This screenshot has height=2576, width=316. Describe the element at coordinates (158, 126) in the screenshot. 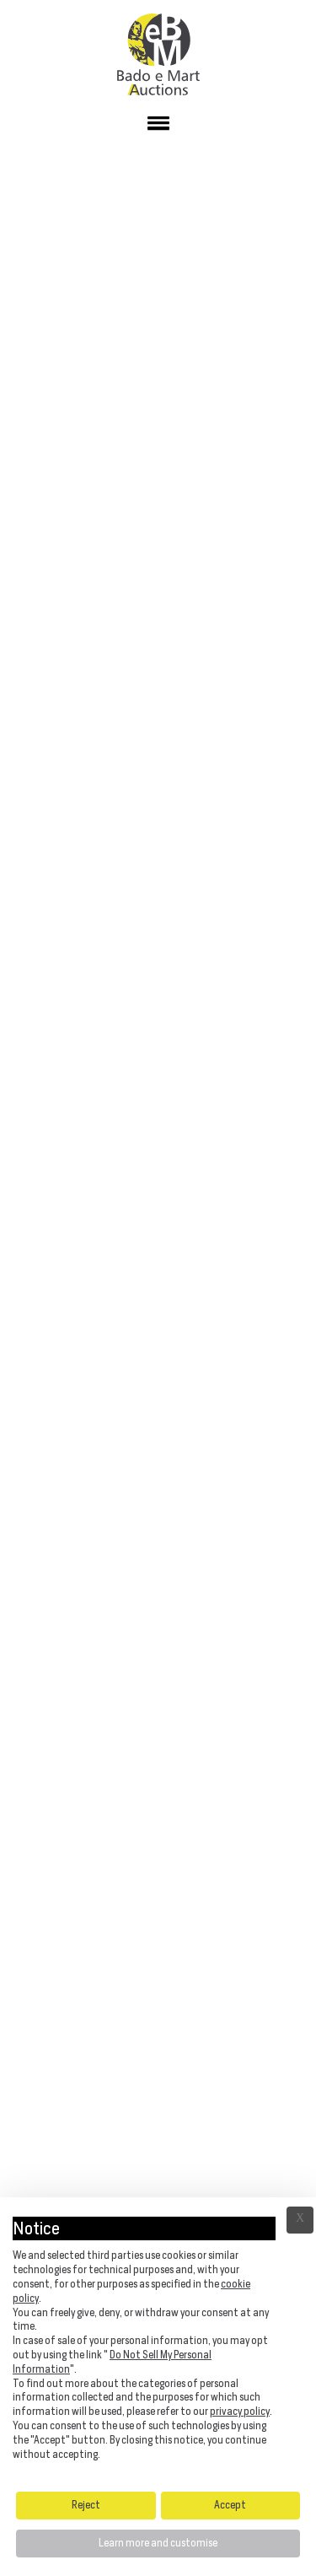

I see `[button]` at that location.